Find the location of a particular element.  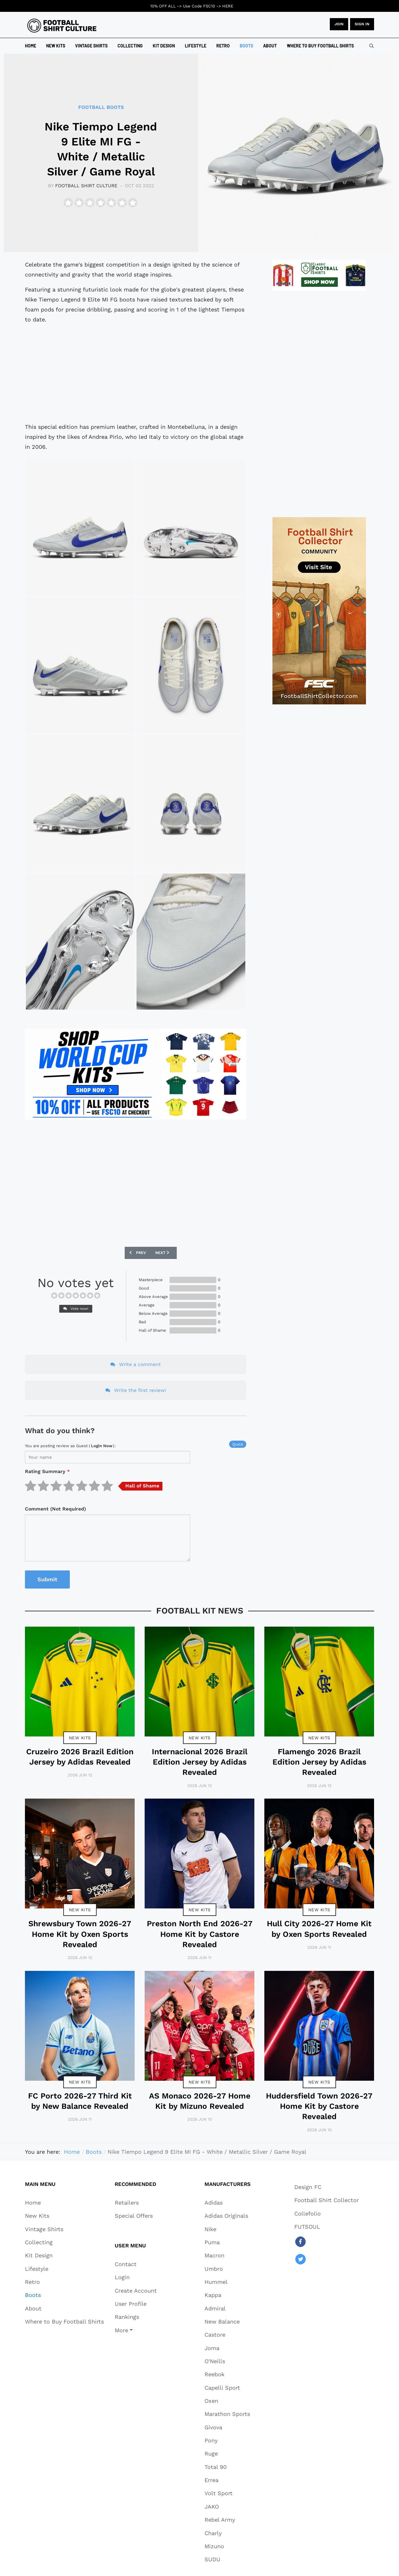

[button] is located at coordinates (136, 2330).